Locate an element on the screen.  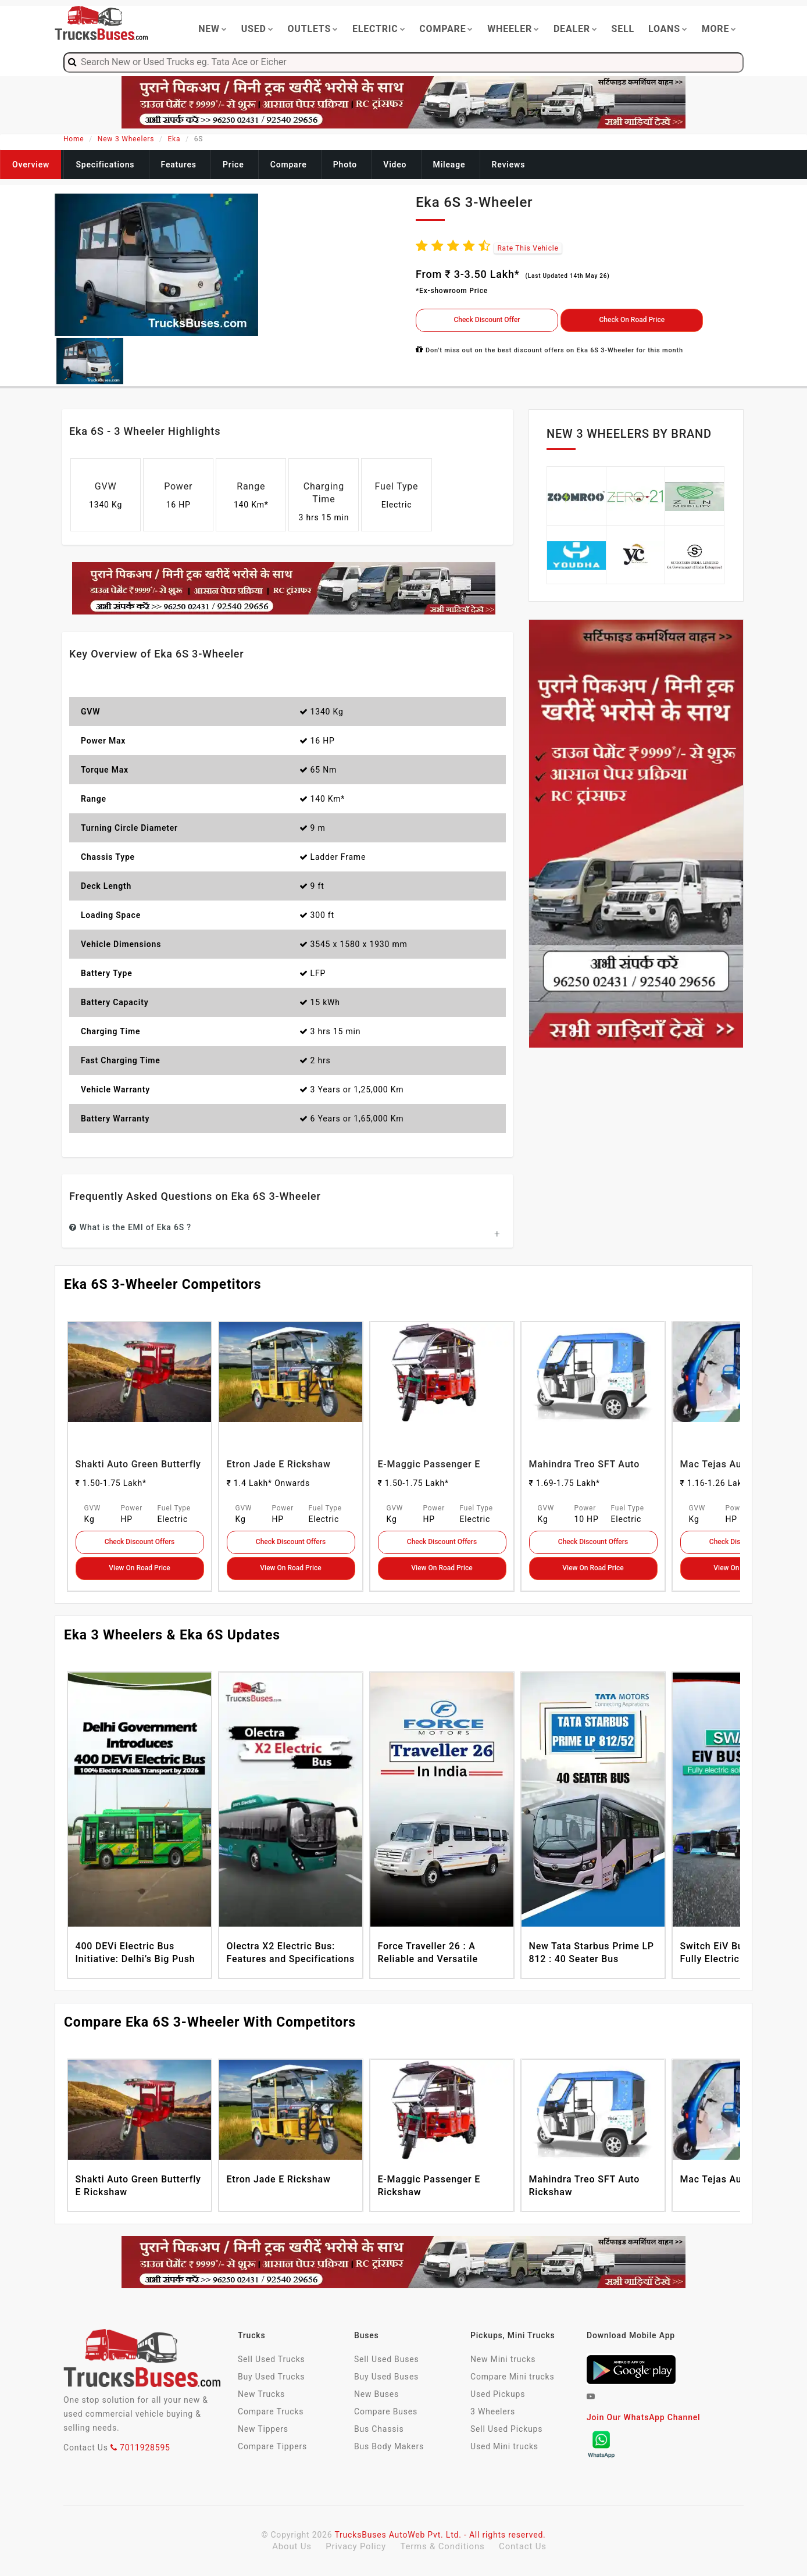
Video is located at coordinates (394, 164).